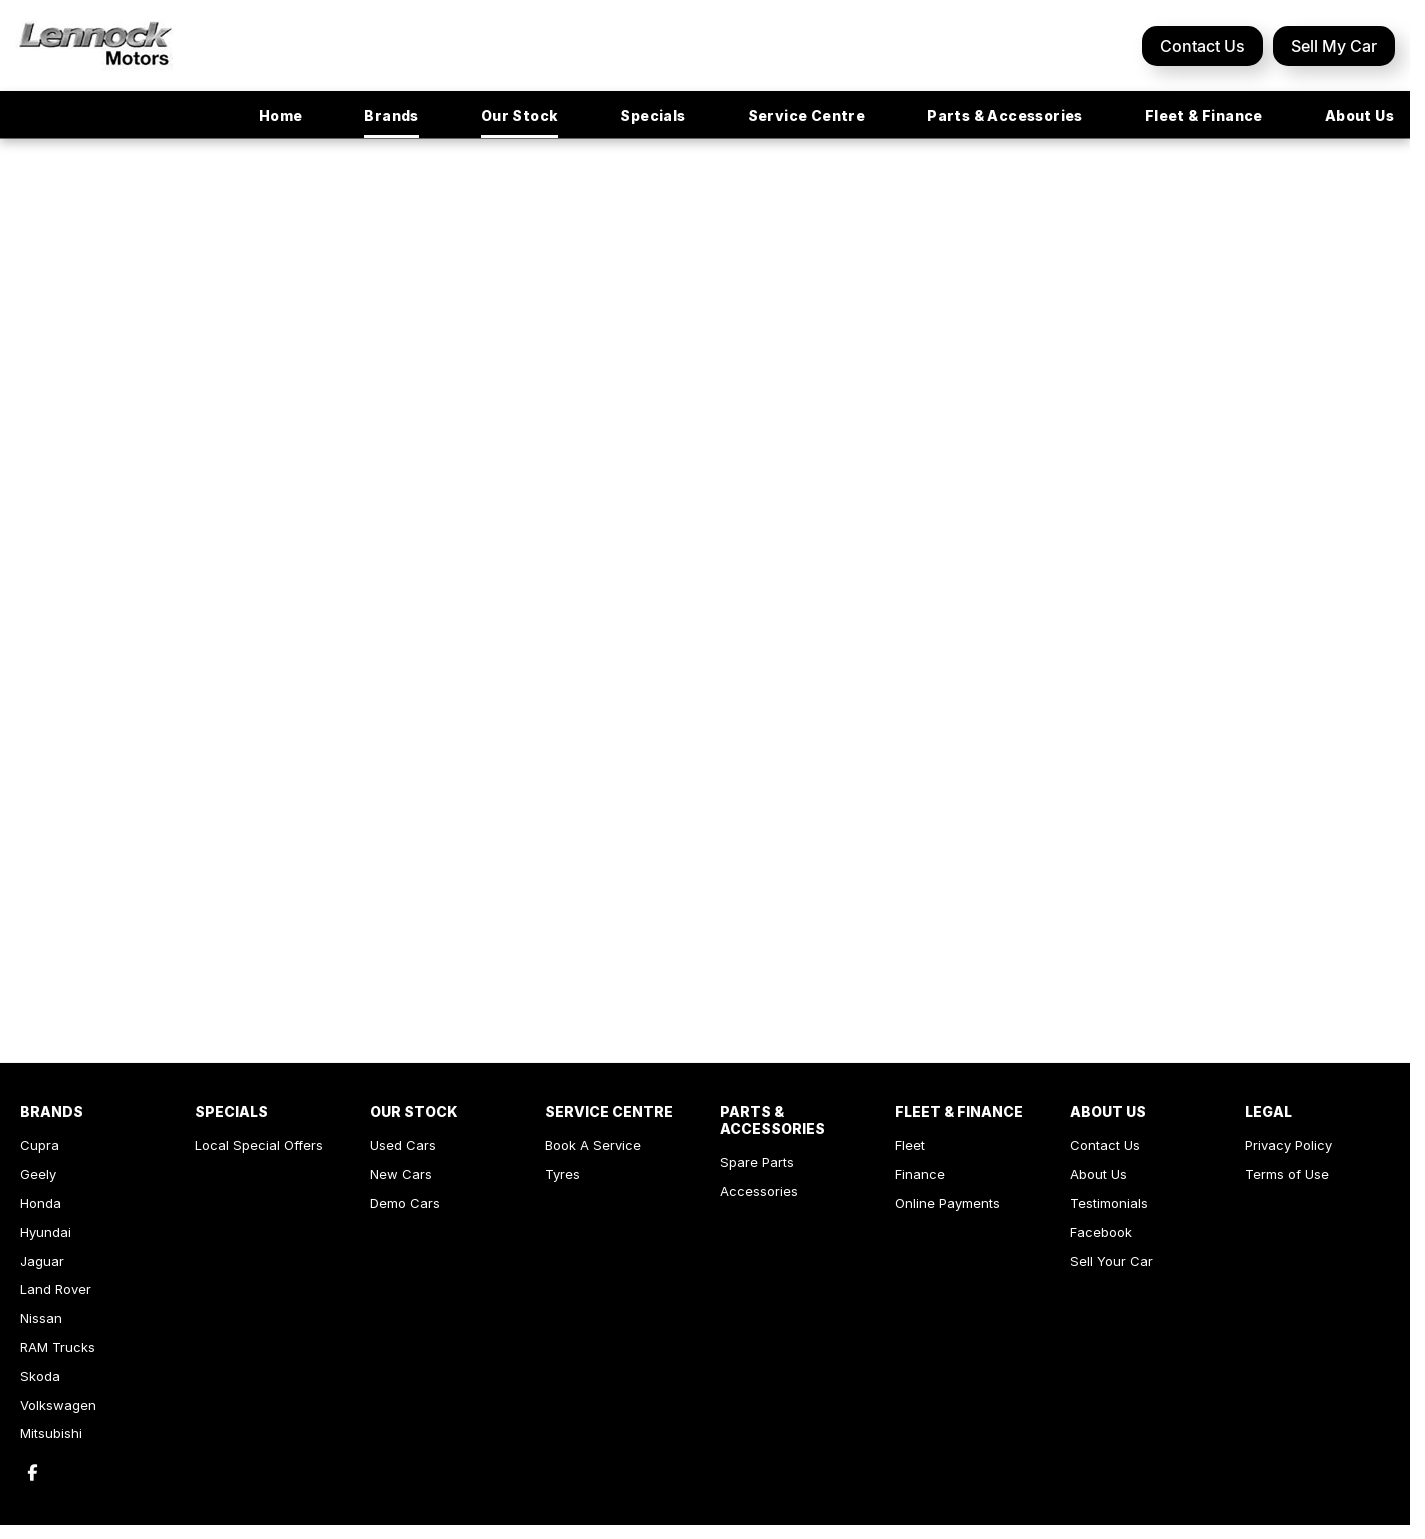 Image resolution: width=1425 pixels, height=1539 pixels. I want to click on Fleet, so click(910, 1145).